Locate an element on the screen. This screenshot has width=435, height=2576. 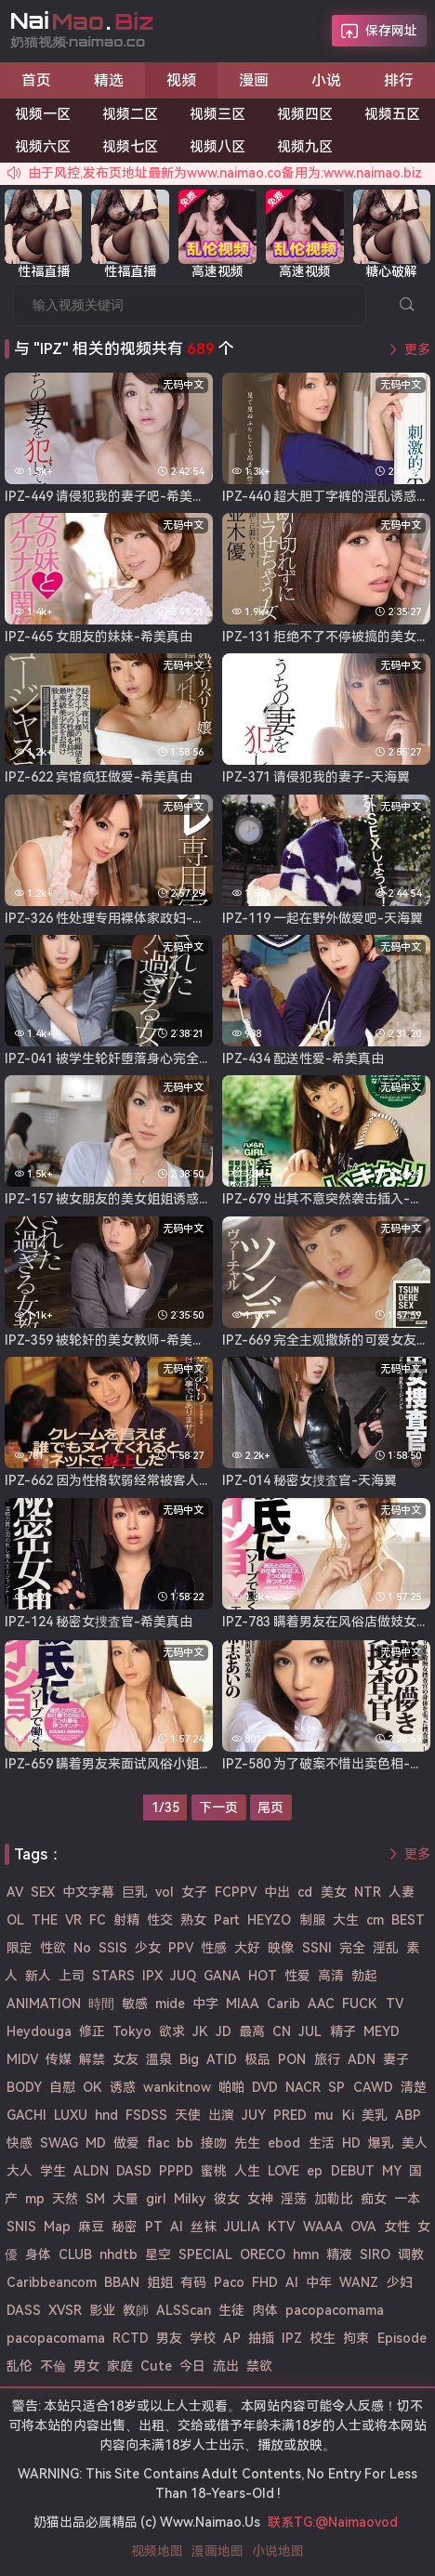
bb is located at coordinates (185, 2143).